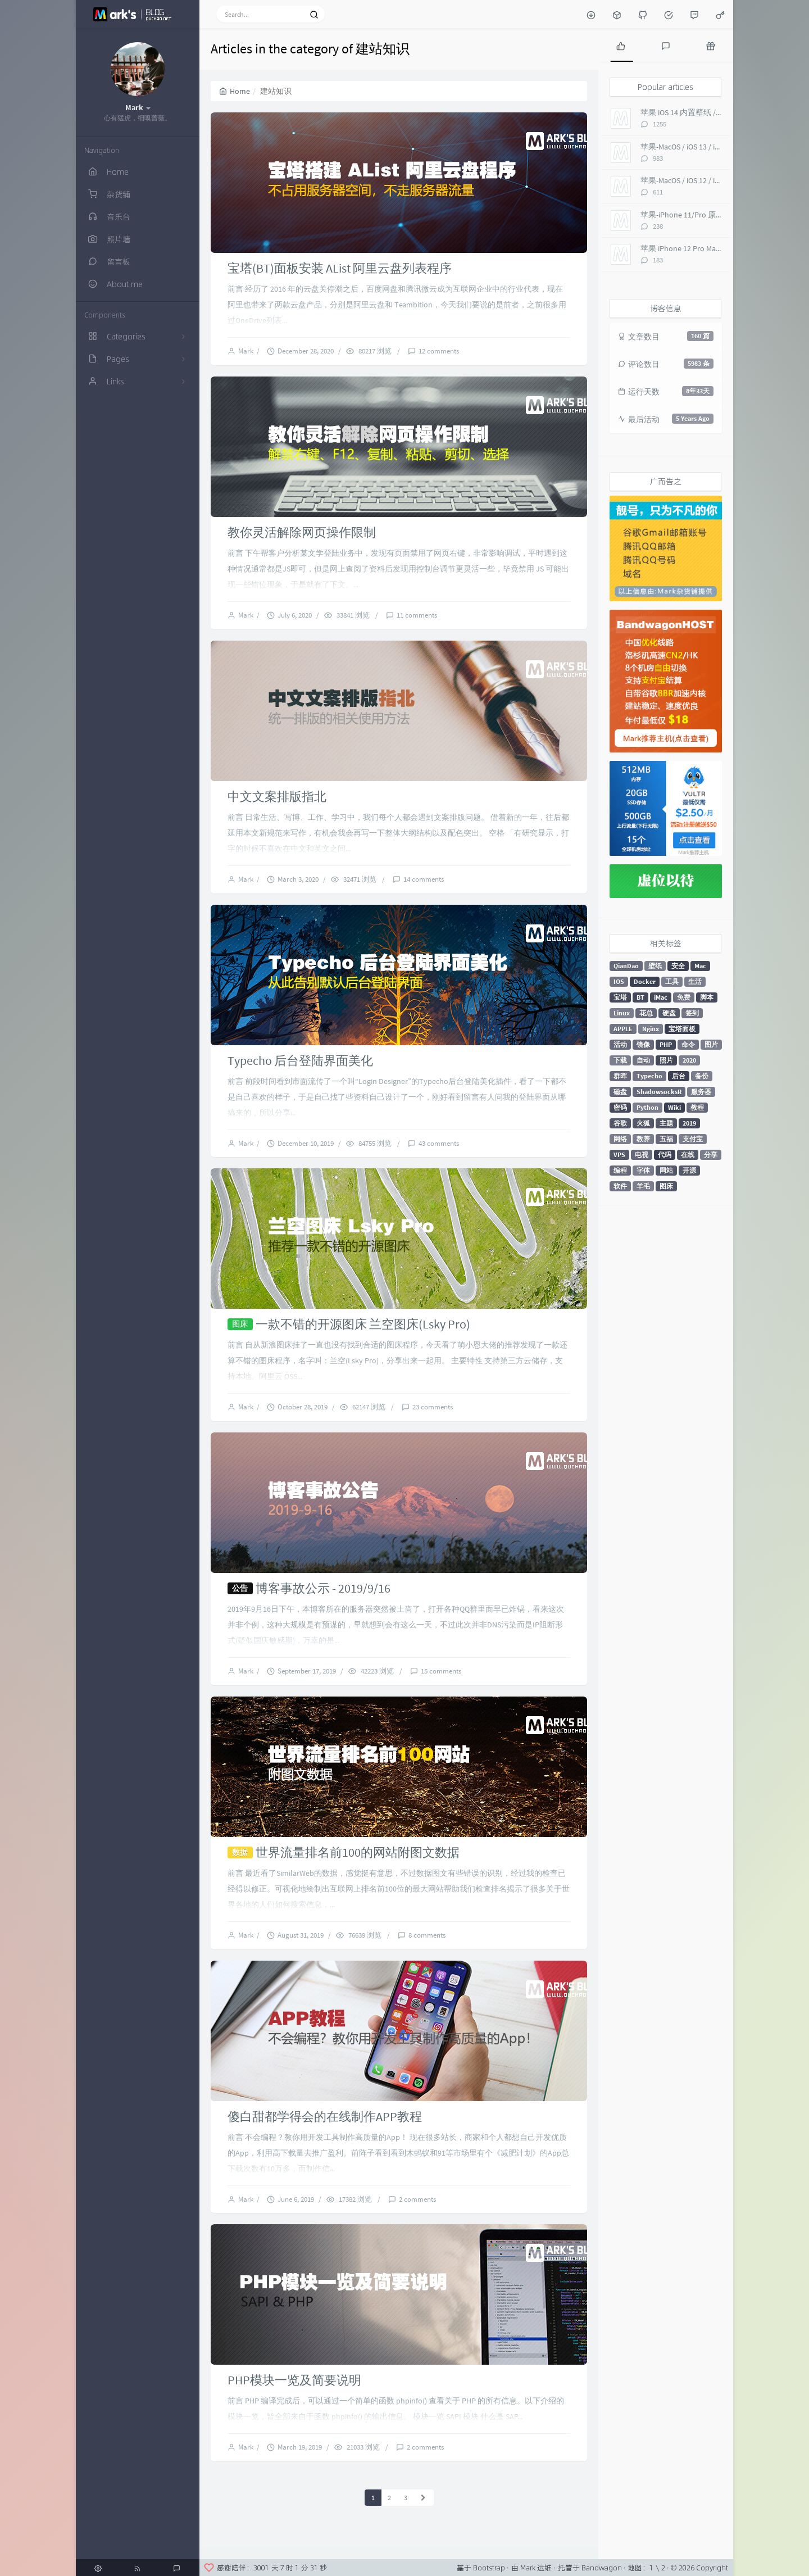 Image resolution: width=809 pixels, height=2576 pixels. I want to click on 苹果 iOS 14 内置壁纸 / macOS Big Sur 超高清 6K, so click(720, 112).